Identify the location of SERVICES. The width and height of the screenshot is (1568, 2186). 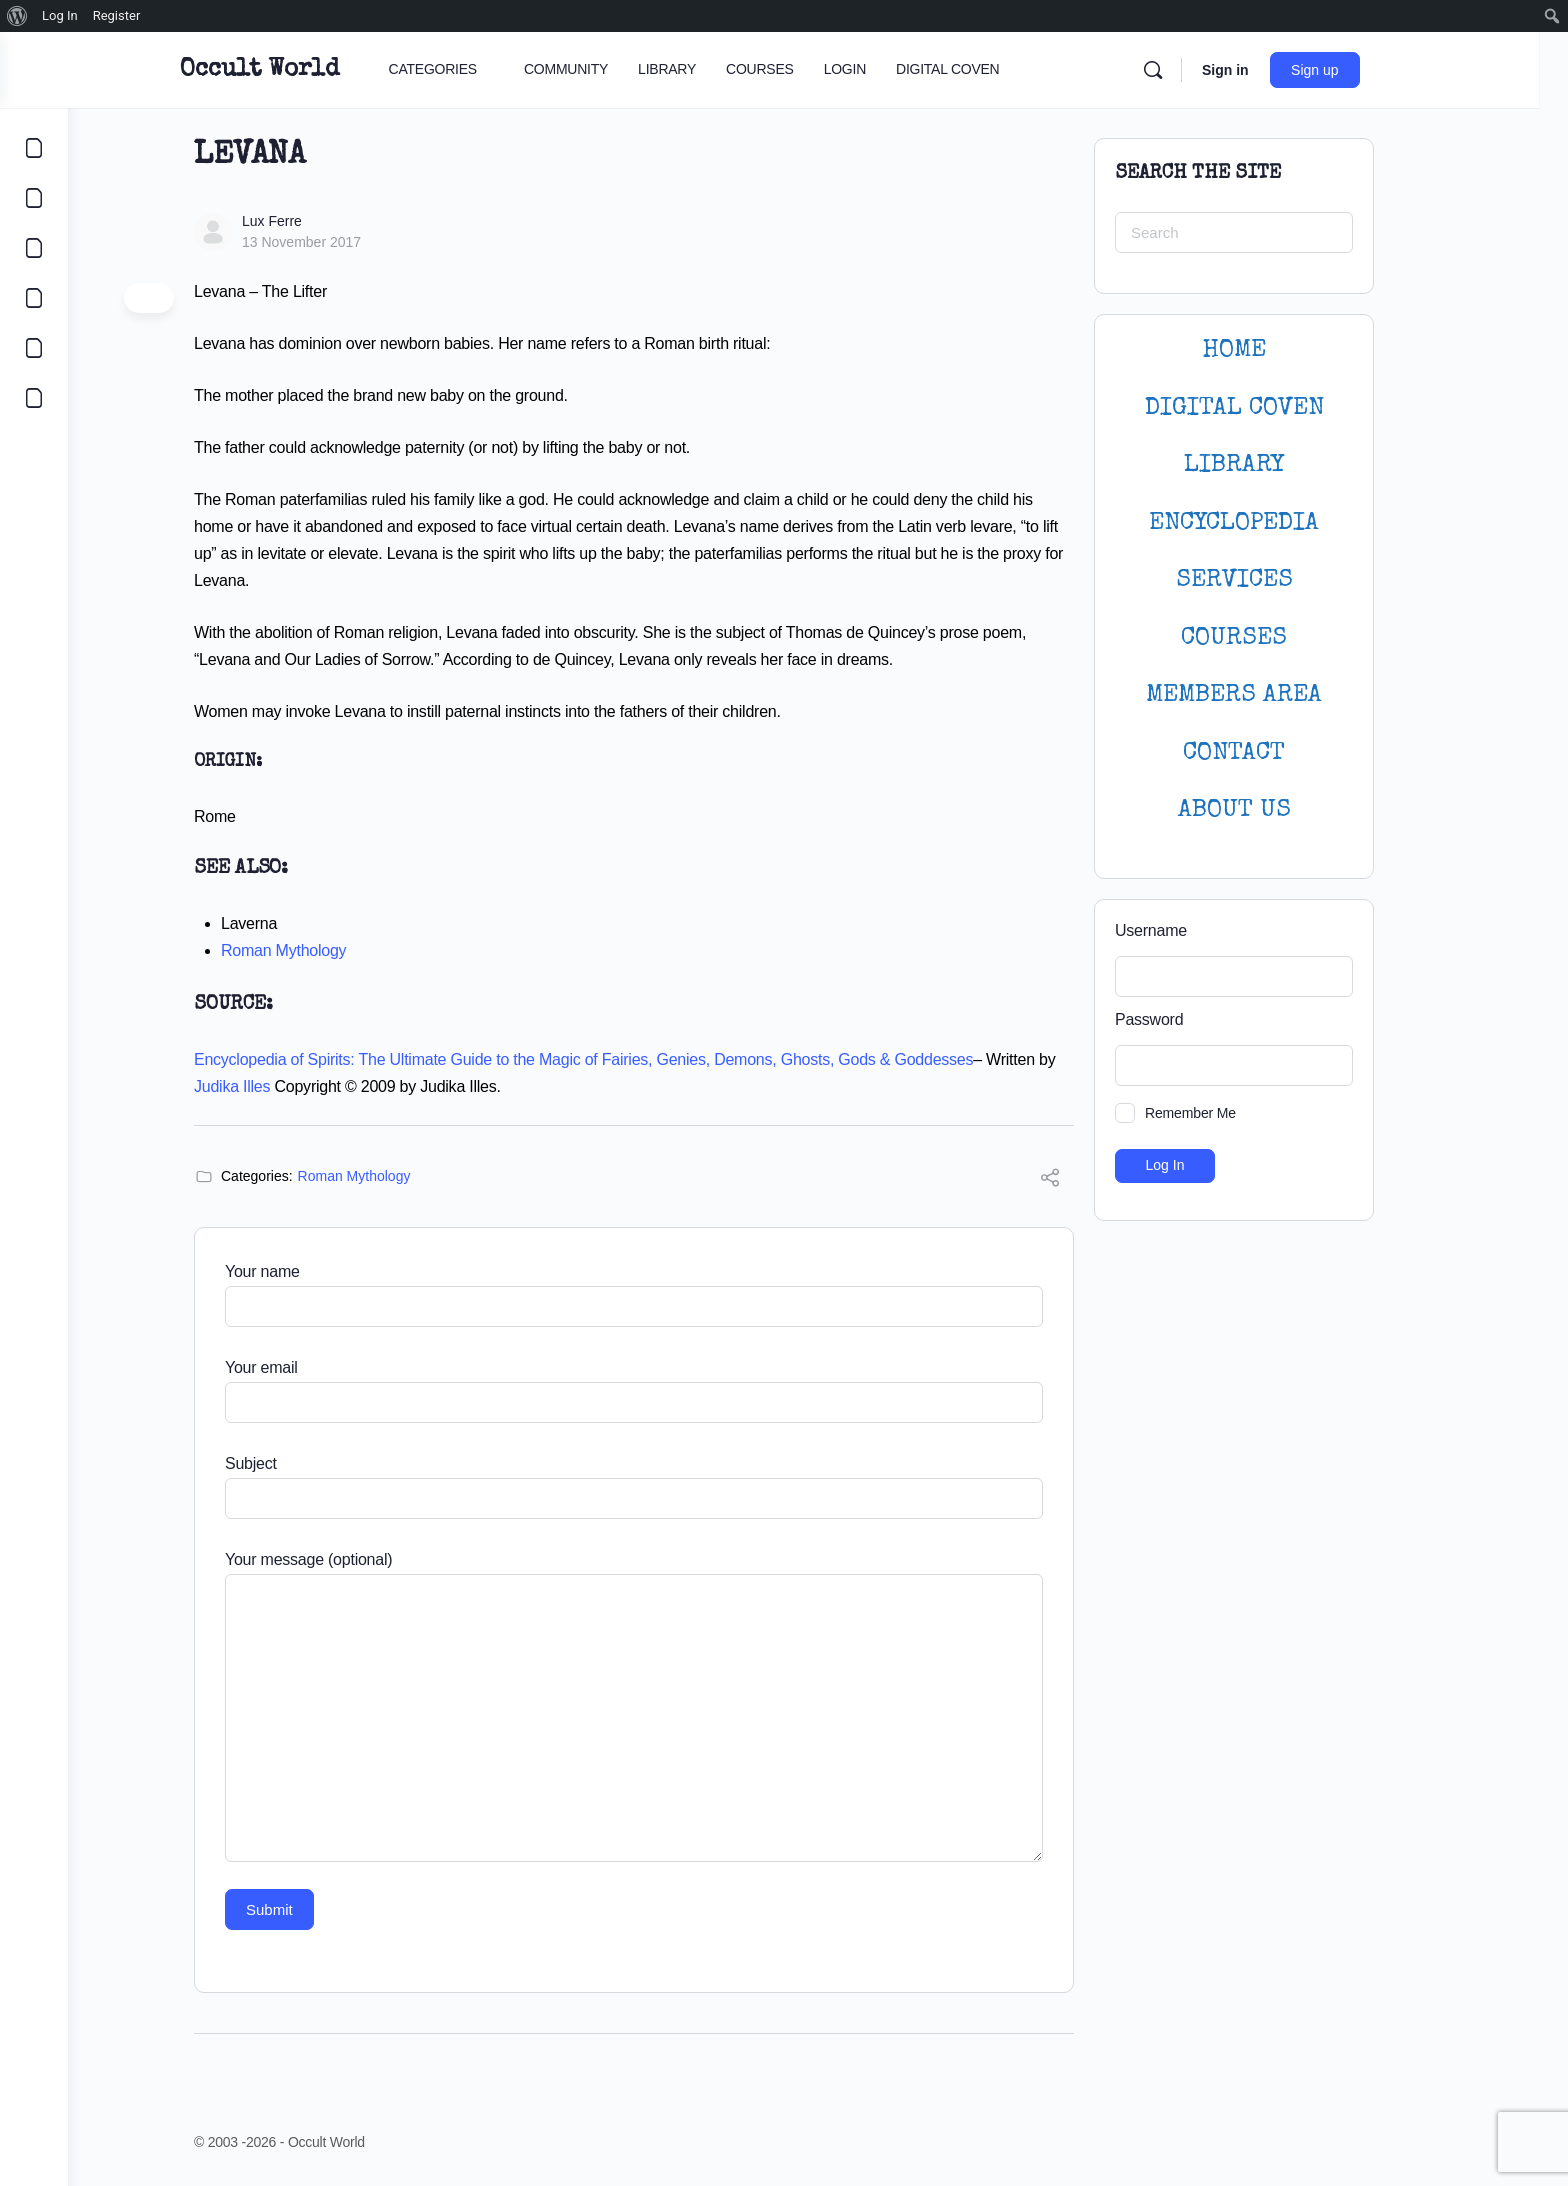
(1268, 580).